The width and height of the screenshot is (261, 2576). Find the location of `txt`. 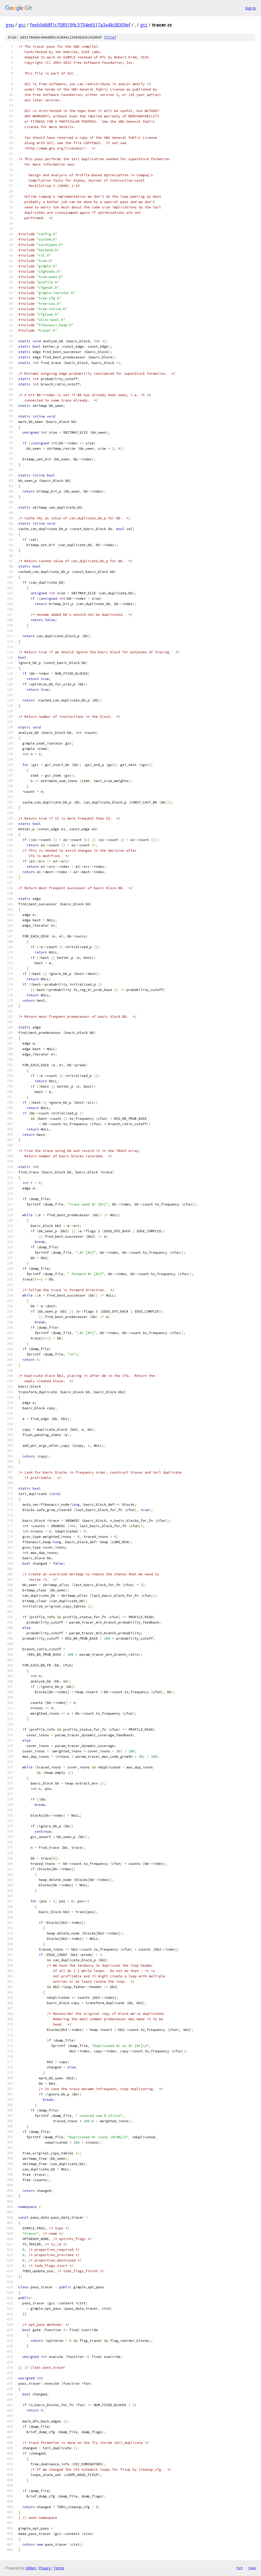

txt is located at coordinates (240, 2568).